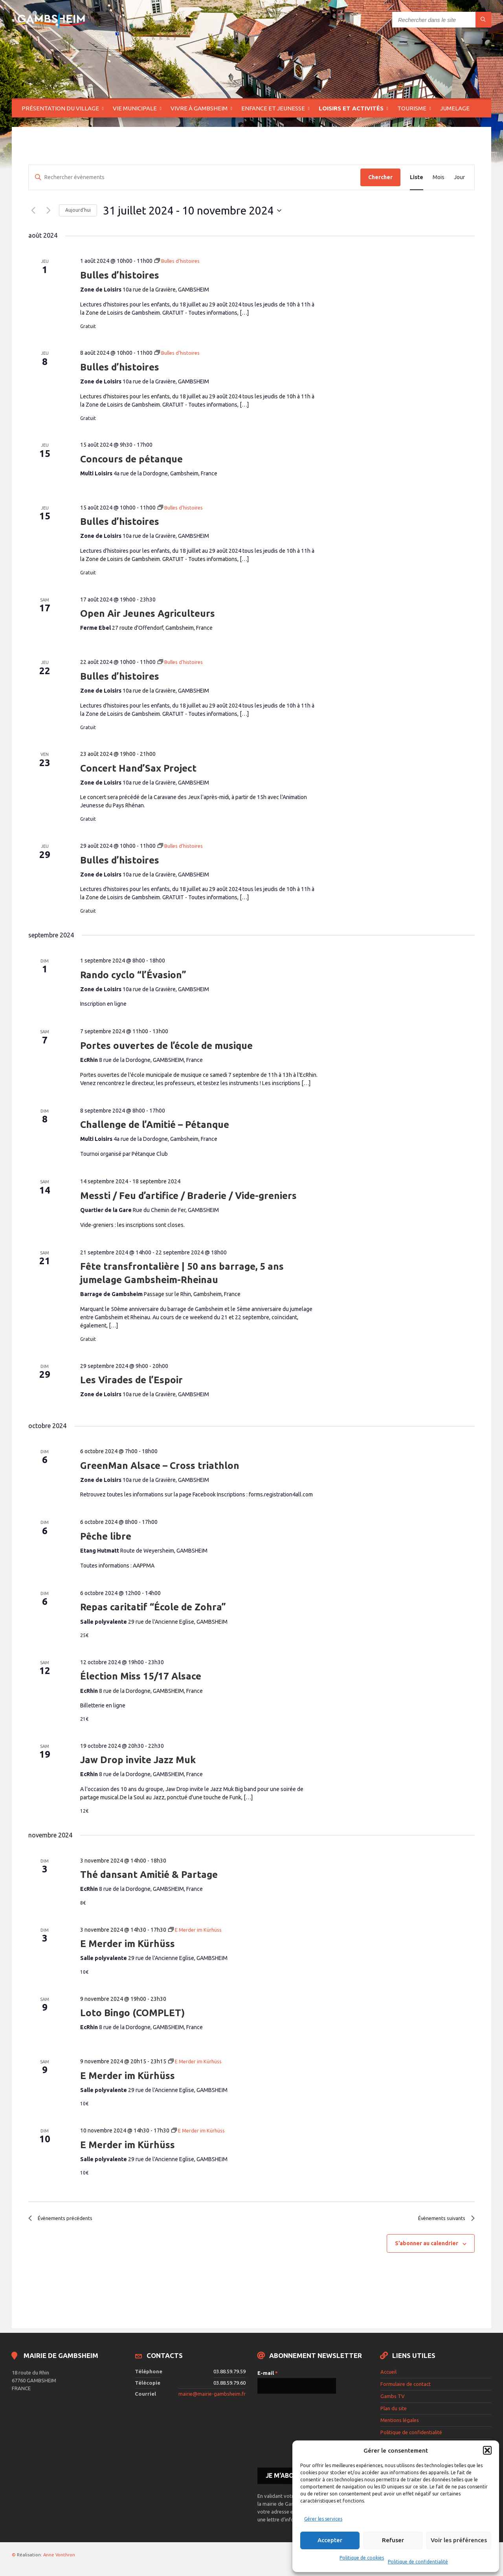 The width and height of the screenshot is (503, 2576). Describe the element at coordinates (273, 108) in the screenshot. I see `Enfance et jeunesse` at that location.